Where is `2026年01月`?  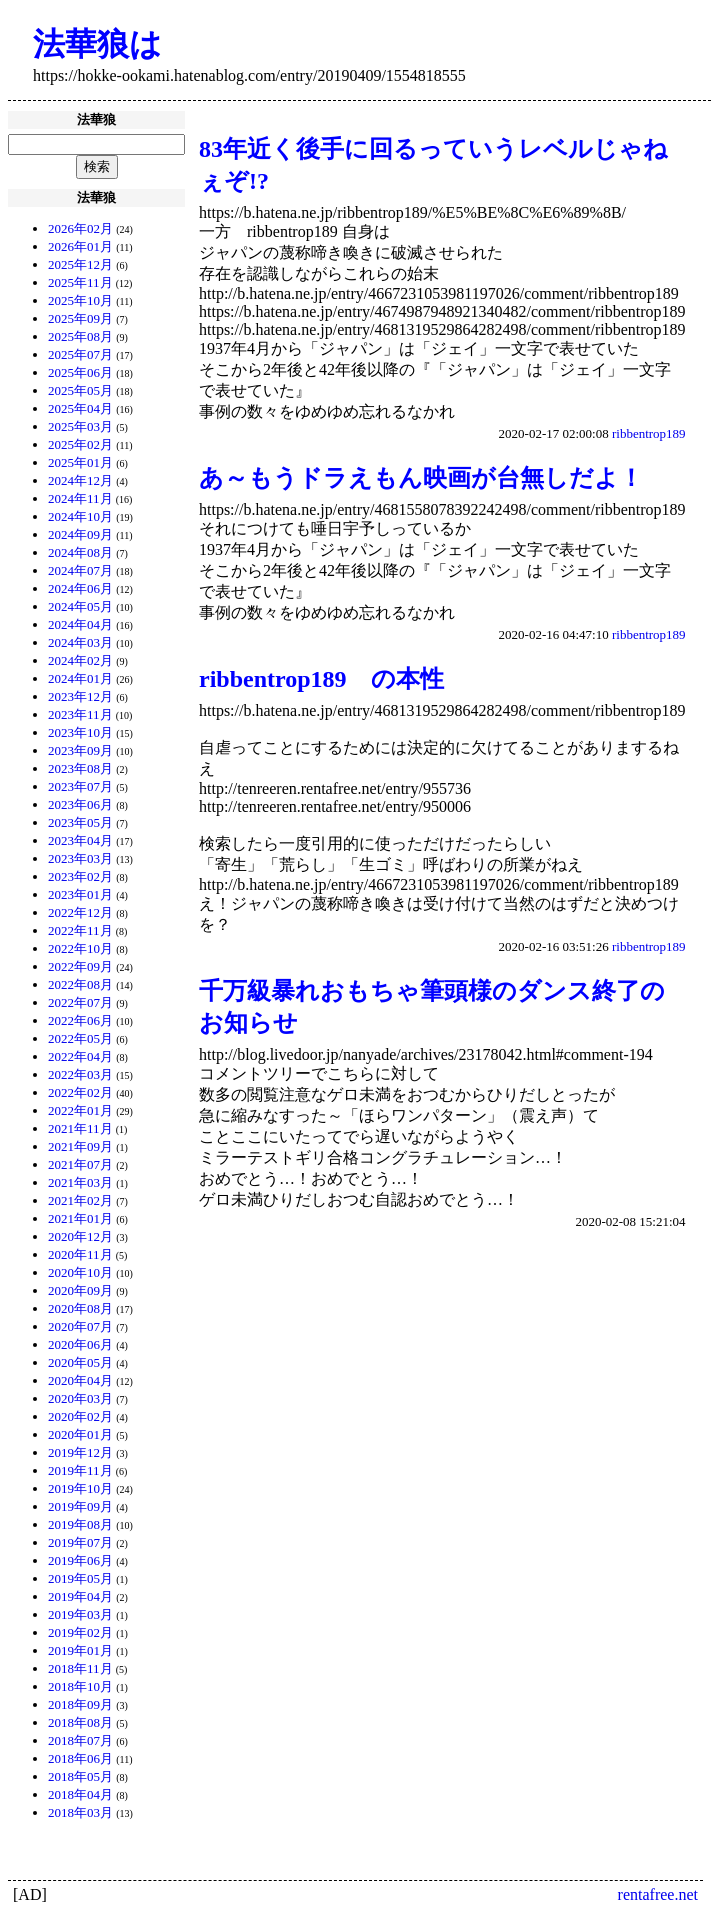 2026年01月 is located at coordinates (80, 246).